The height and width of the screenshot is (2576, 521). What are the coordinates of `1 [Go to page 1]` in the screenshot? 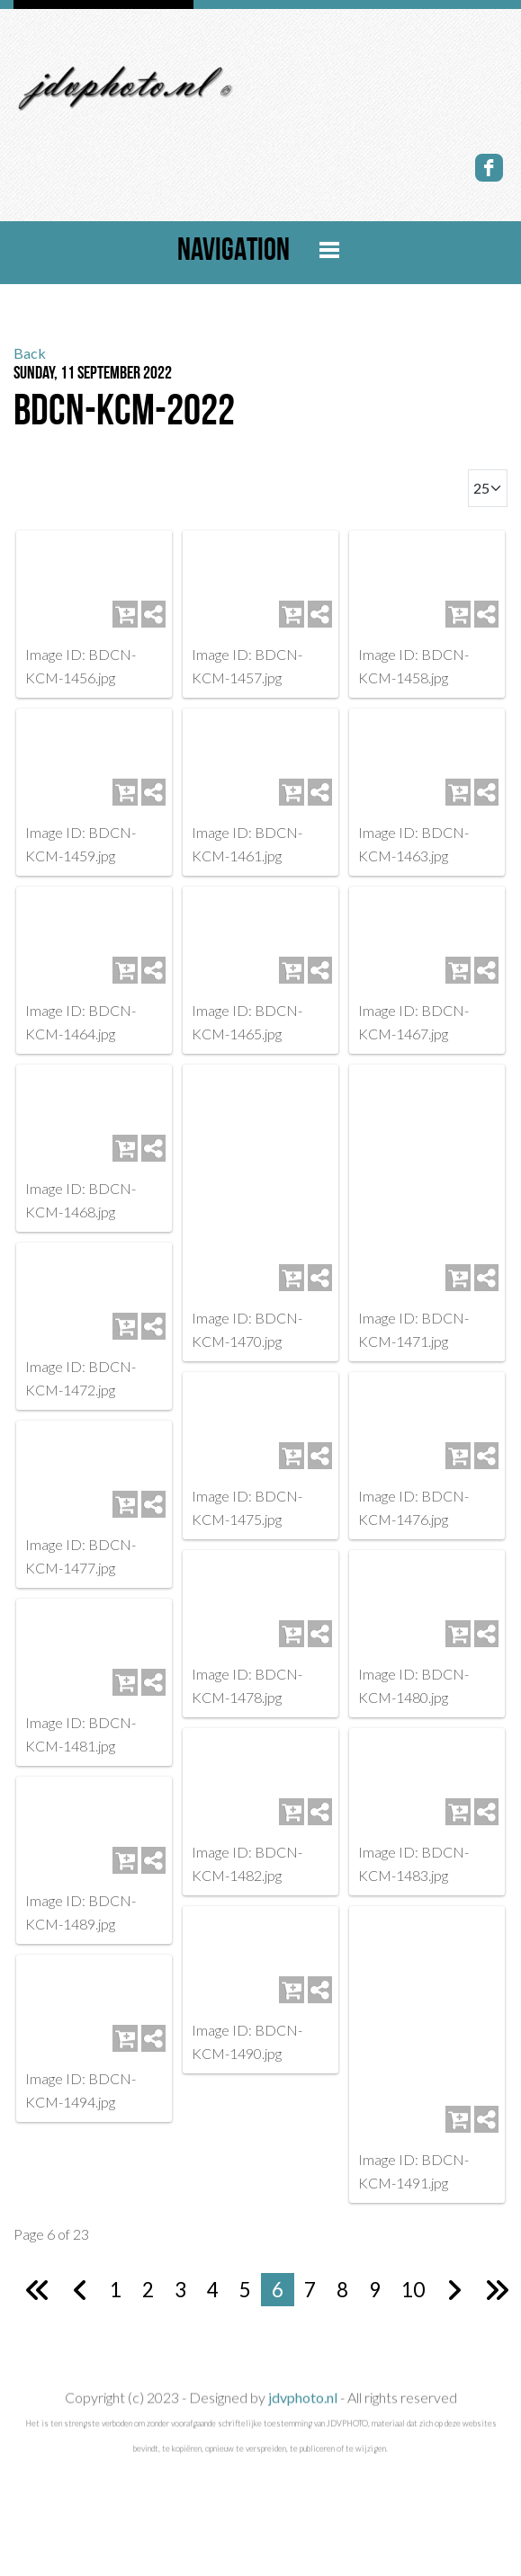 It's located at (115, 2257).